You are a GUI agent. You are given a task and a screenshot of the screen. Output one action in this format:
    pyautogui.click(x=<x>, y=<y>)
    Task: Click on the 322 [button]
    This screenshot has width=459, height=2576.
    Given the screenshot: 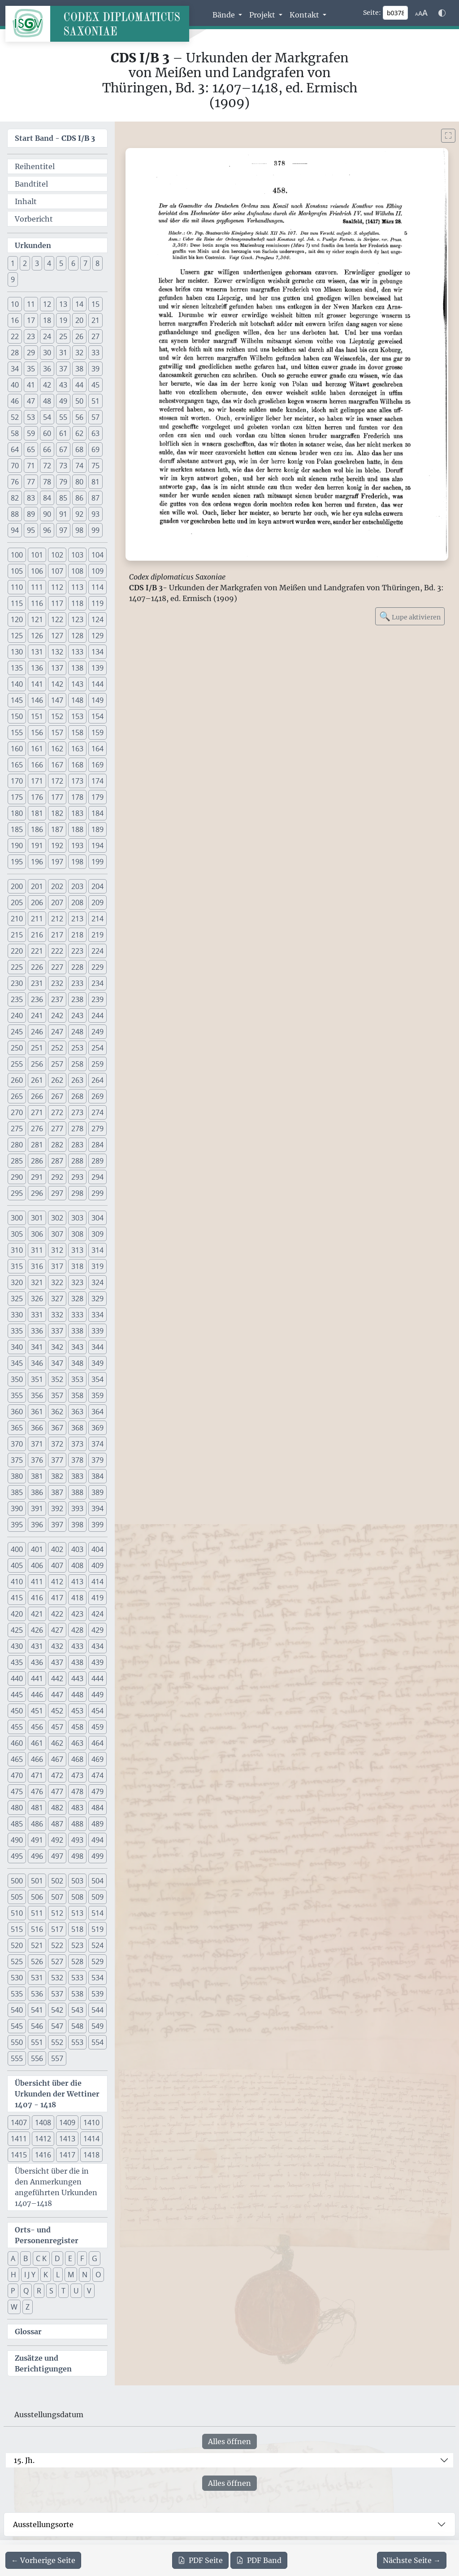 What is the action you would take?
    pyautogui.click(x=57, y=1282)
    